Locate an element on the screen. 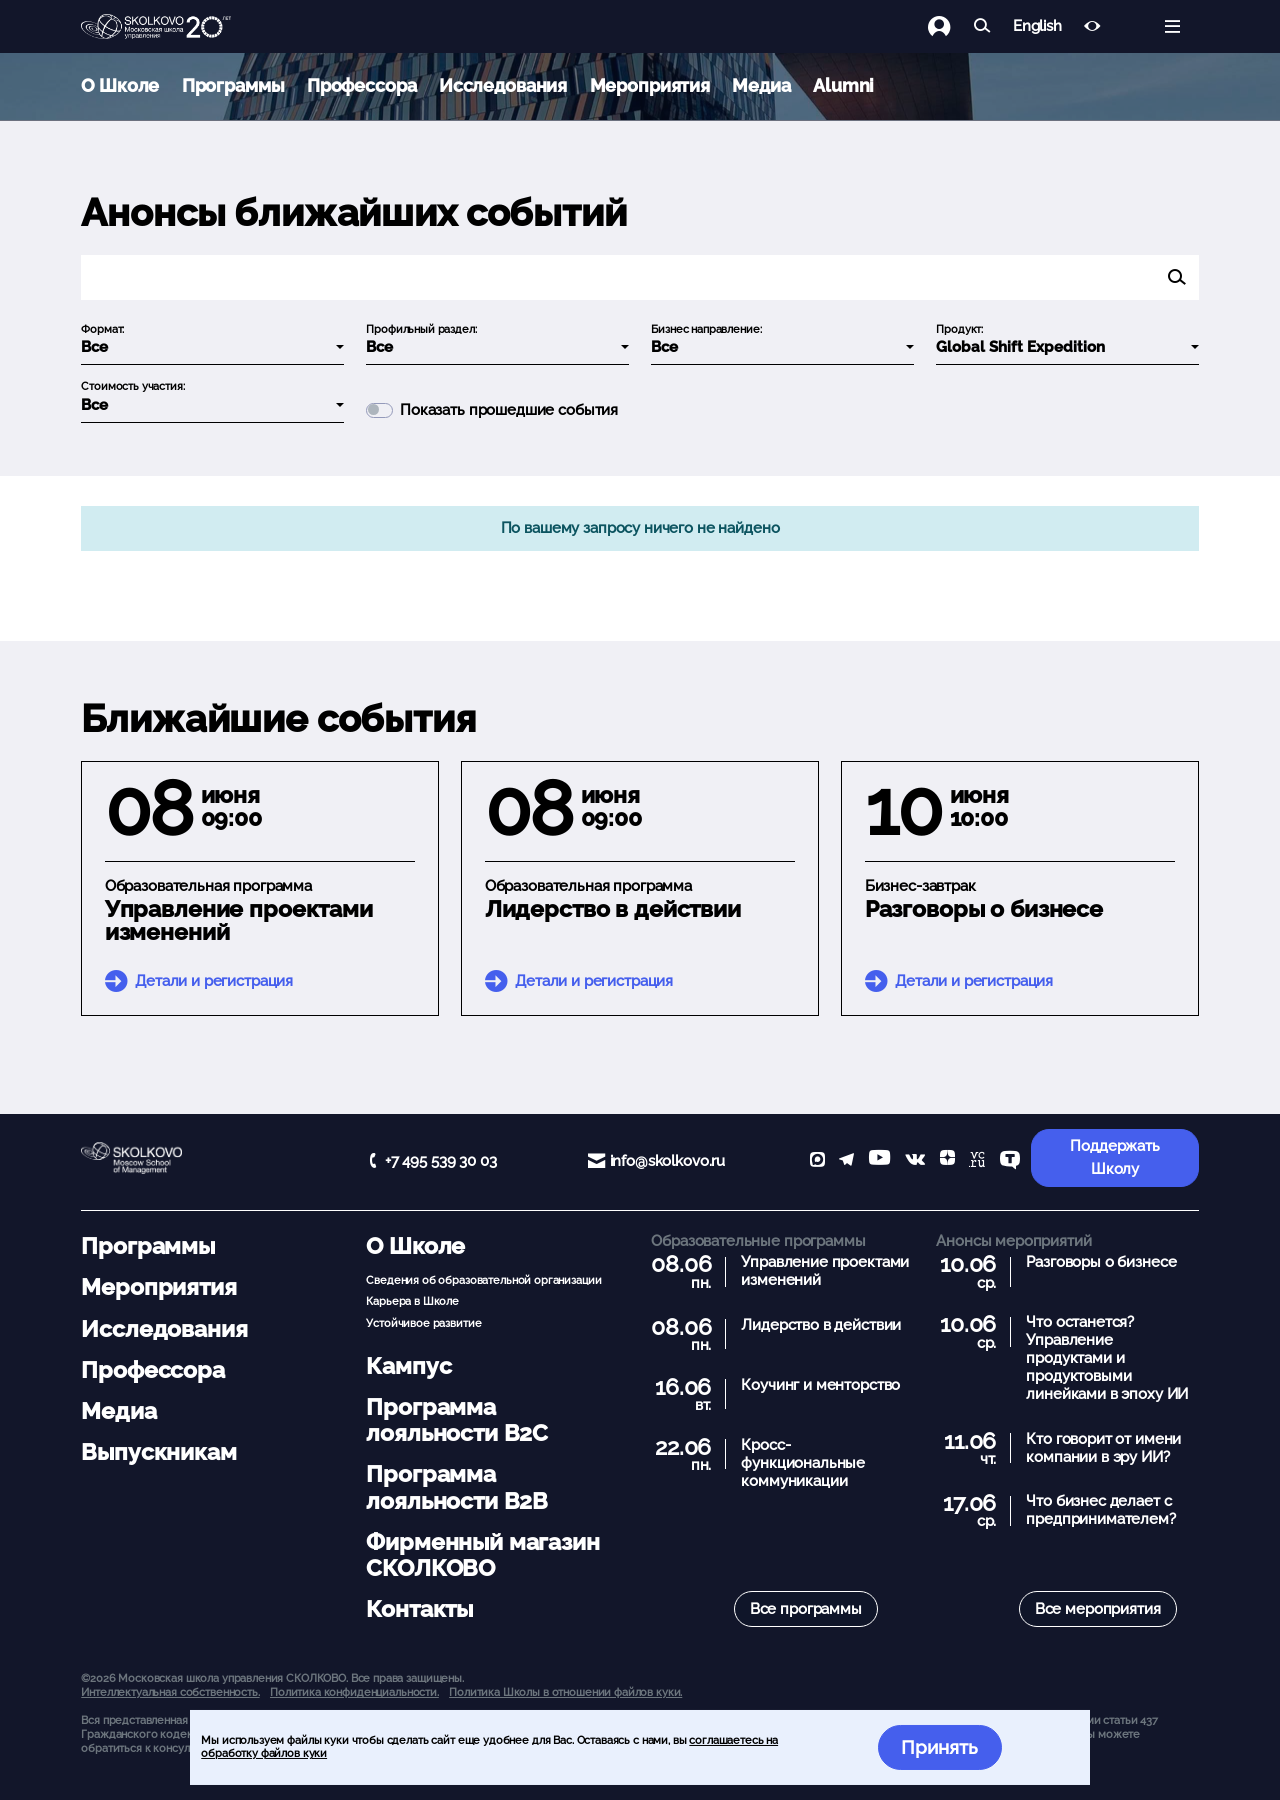 Image resolution: width=1280 pixels, height=1800 pixels. Все is located at coordinates (94, 347).